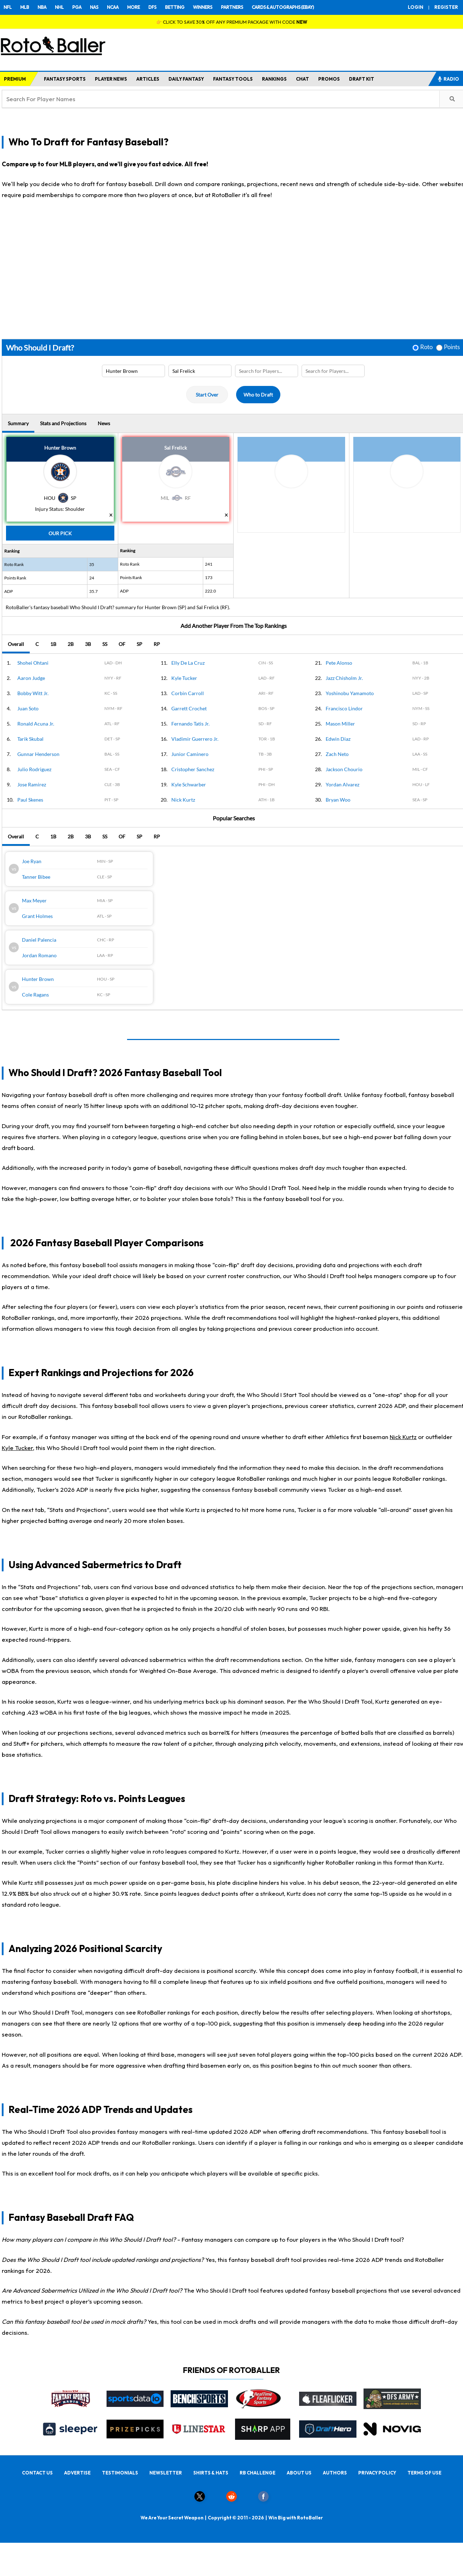  Describe the element at coordinates (302, 79) in the screenshot. I see `CHAT` at that location.